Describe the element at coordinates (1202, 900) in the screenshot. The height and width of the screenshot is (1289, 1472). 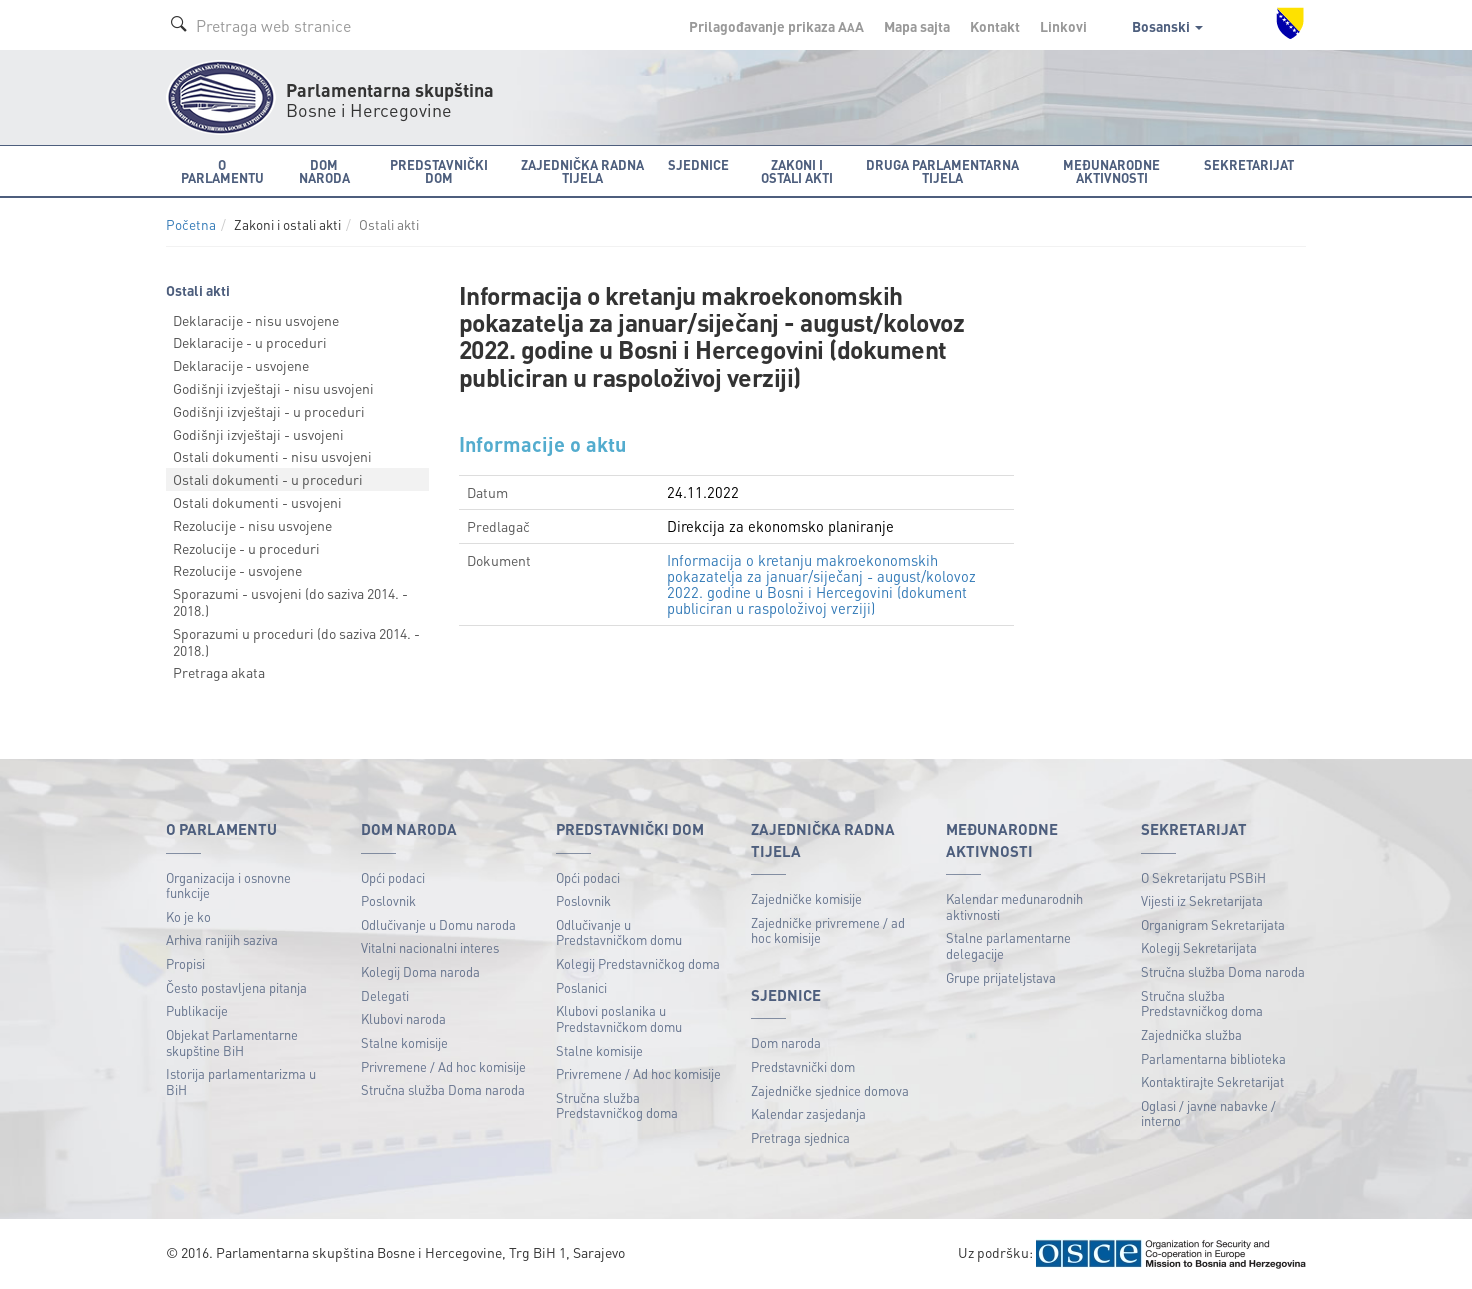
I see `Vijesti iz Sekretarijata` at that location.